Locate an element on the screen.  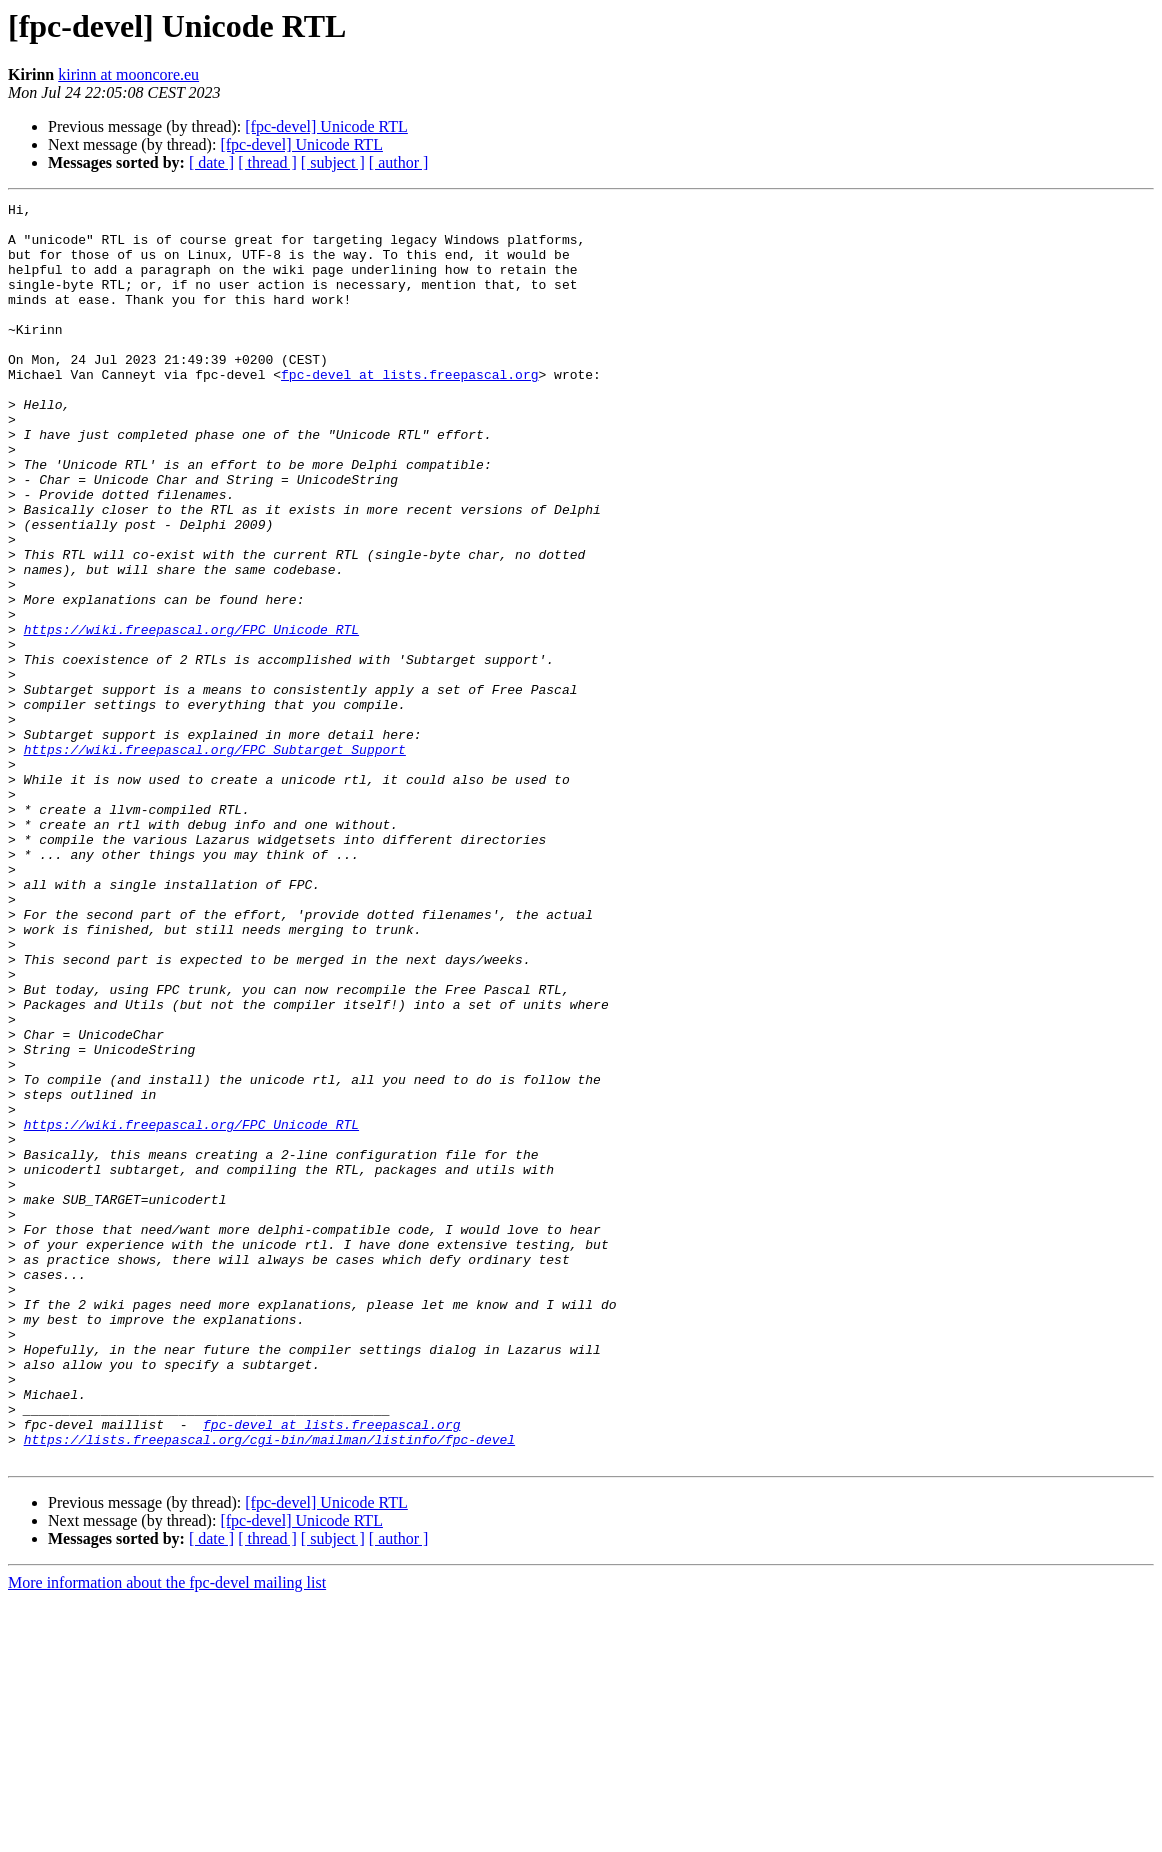
[ subject ] is located at coordinates (333, 162).